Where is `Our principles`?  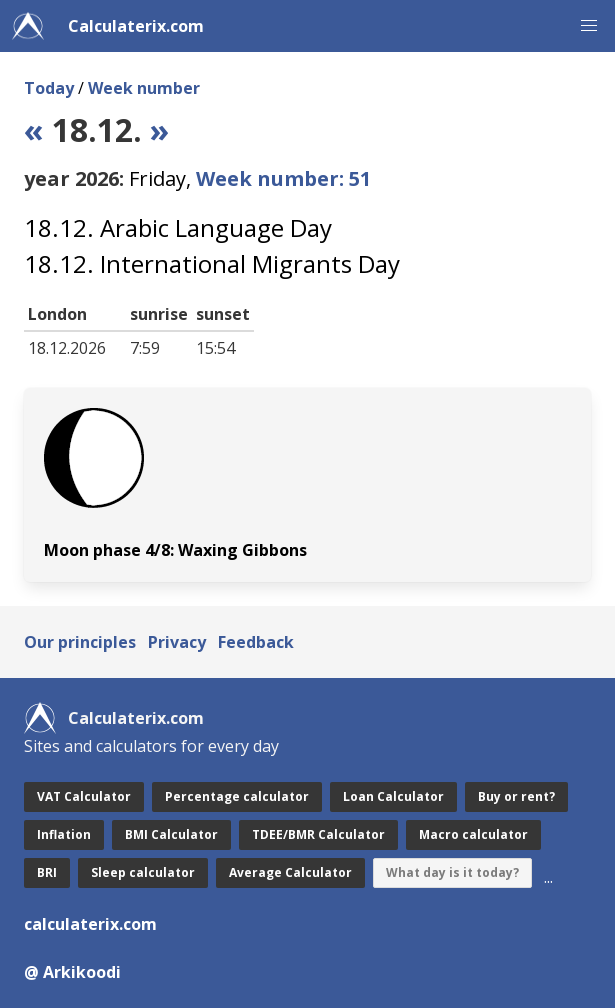 Our principles is located at coordinates (80, 642).